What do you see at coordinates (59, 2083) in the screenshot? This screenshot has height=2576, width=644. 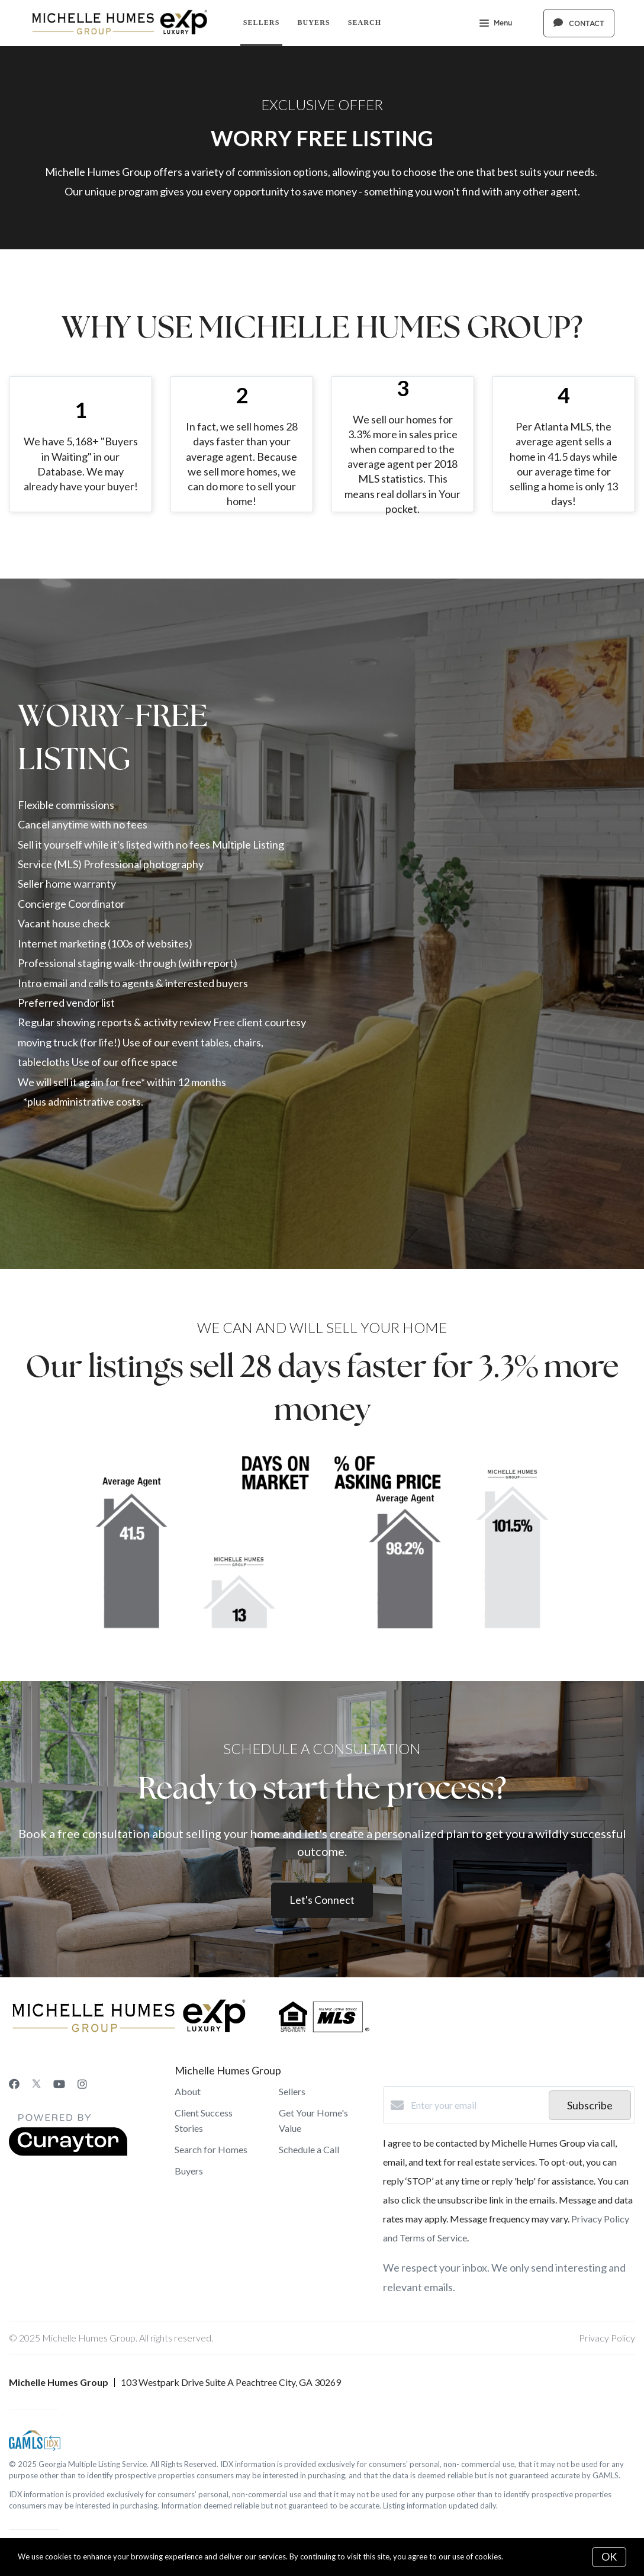 I see `[YouTube]` at bounding box center [59, 2083].